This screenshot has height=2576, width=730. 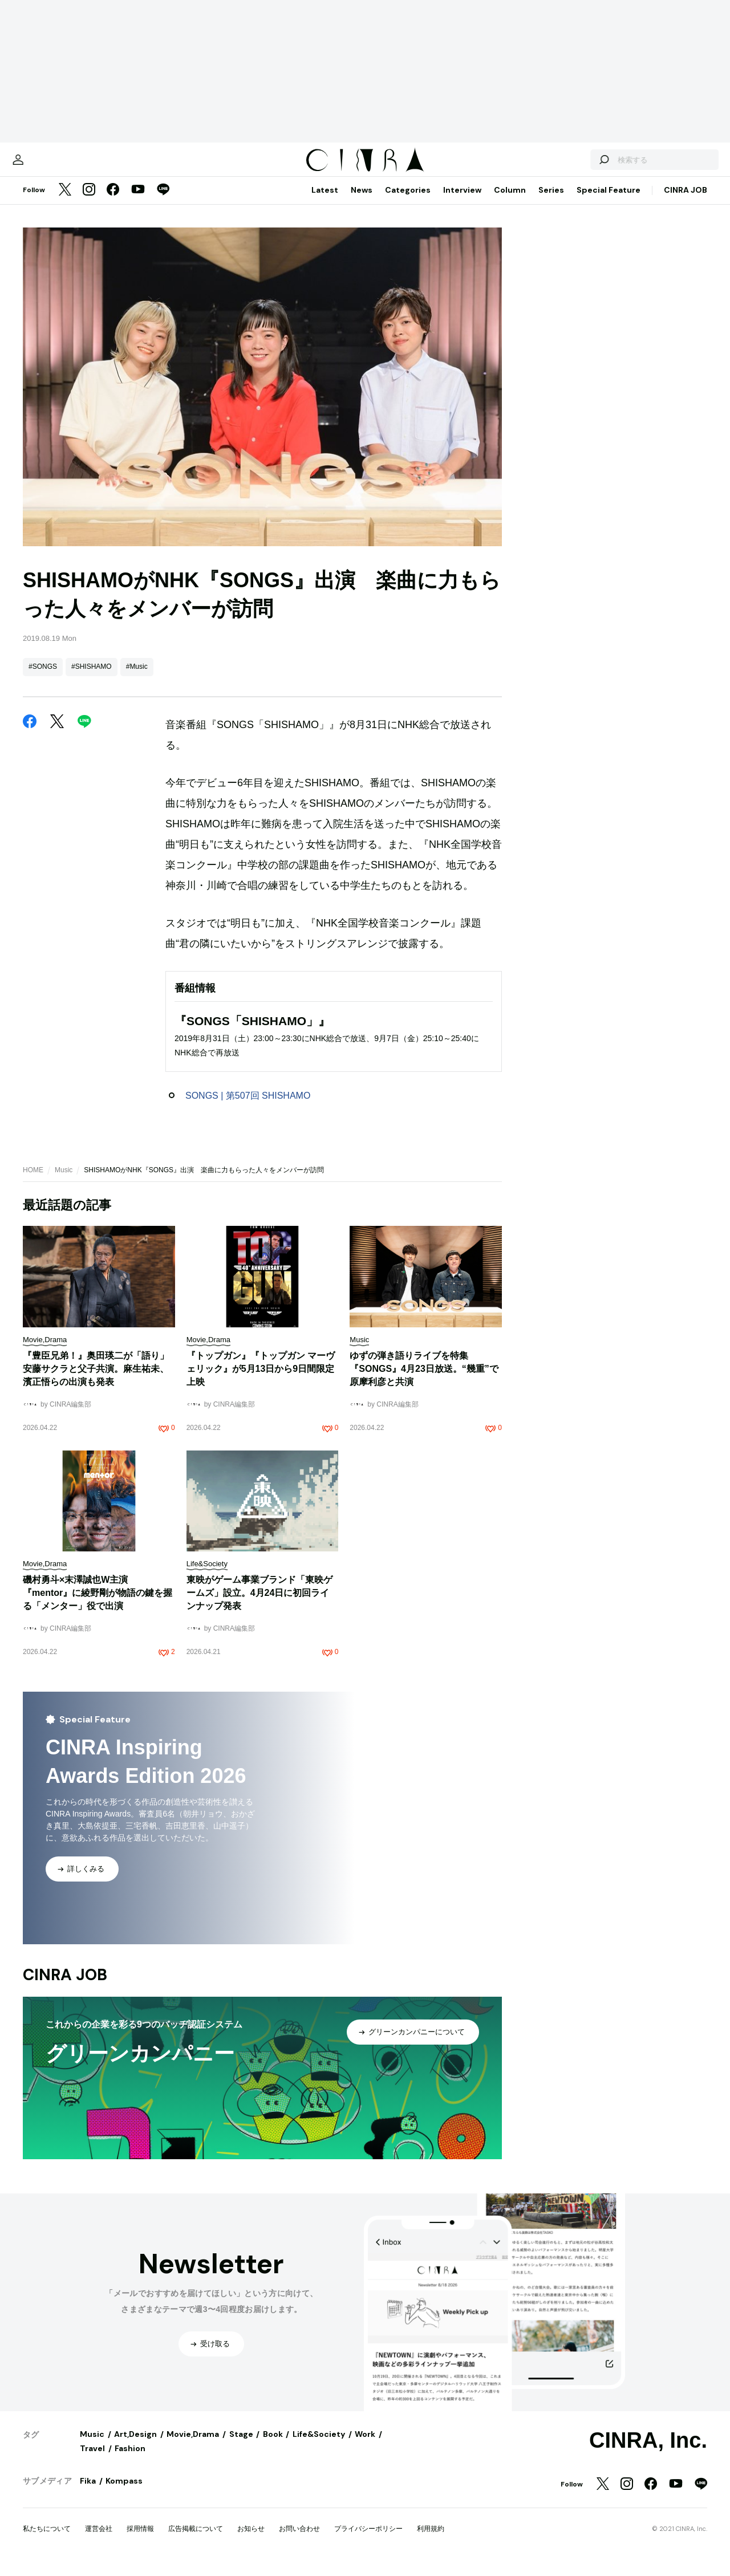 I want to click on Categories, so click(x=408, y=201).